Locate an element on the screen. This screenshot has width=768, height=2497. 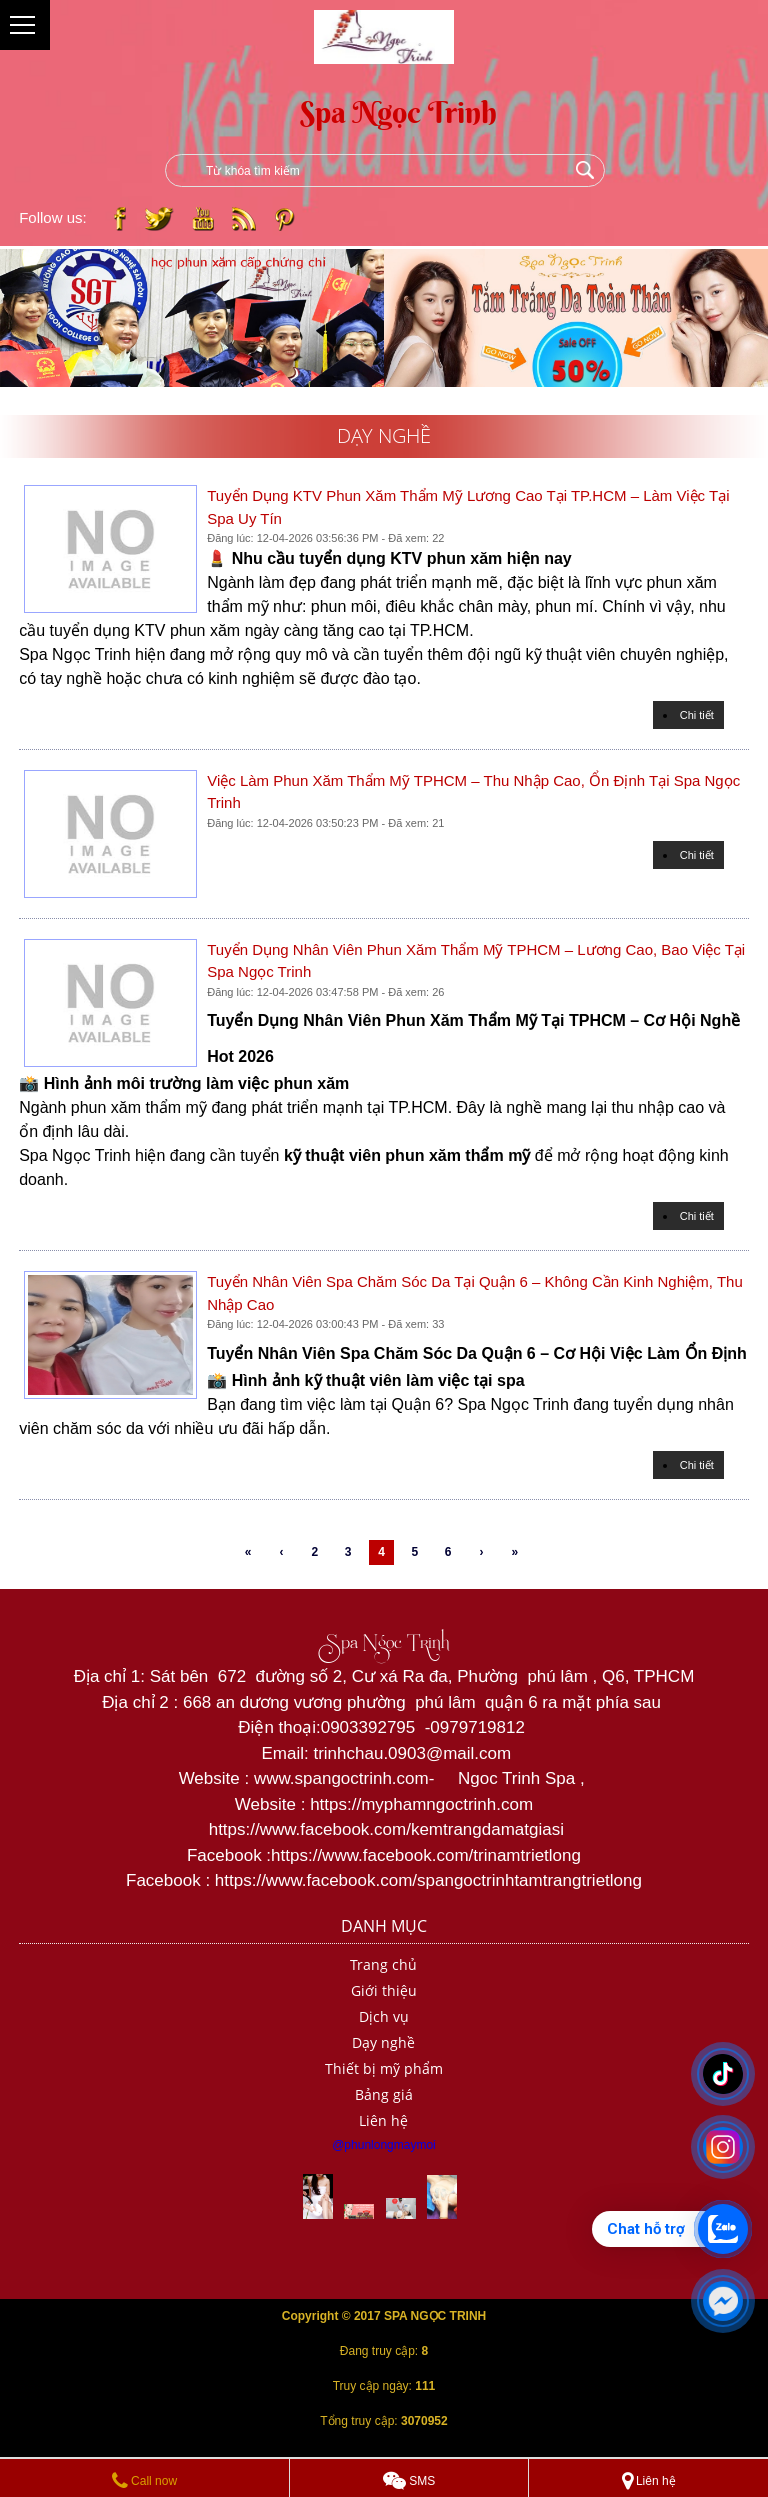
Liên hệ is located at coordinates (383, 2120).